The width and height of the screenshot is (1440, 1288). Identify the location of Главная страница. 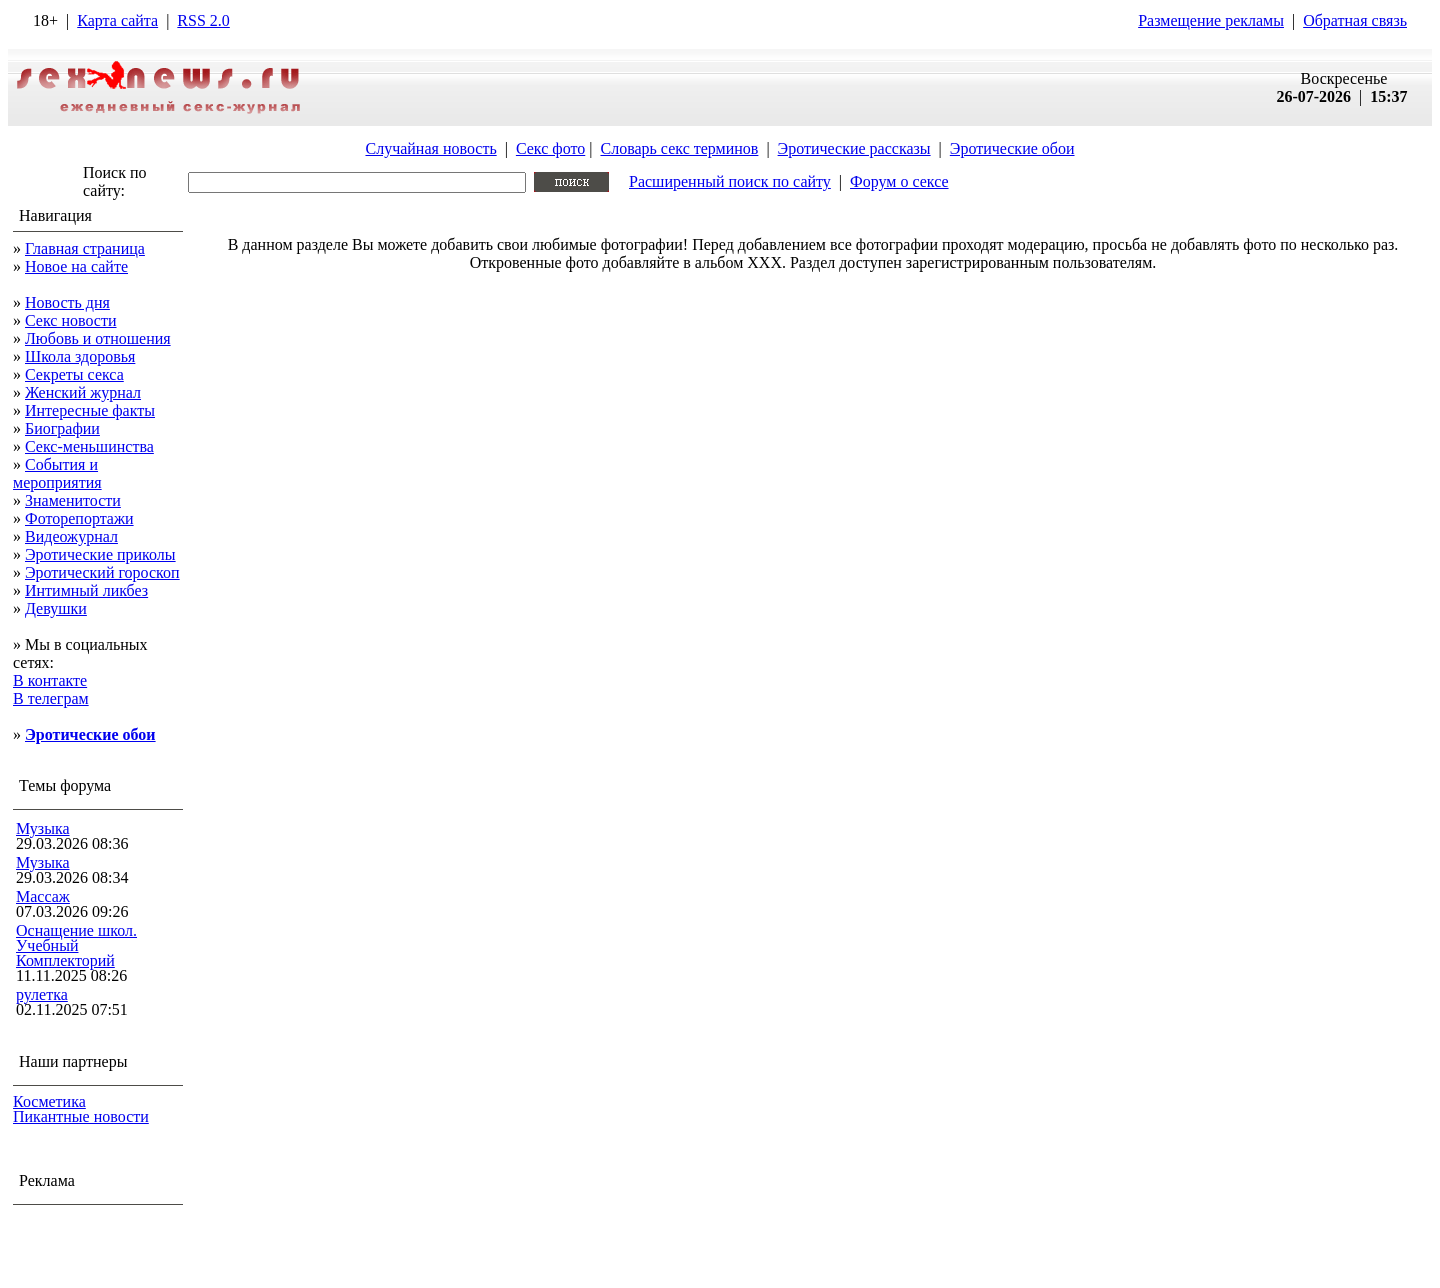
(85, 248).